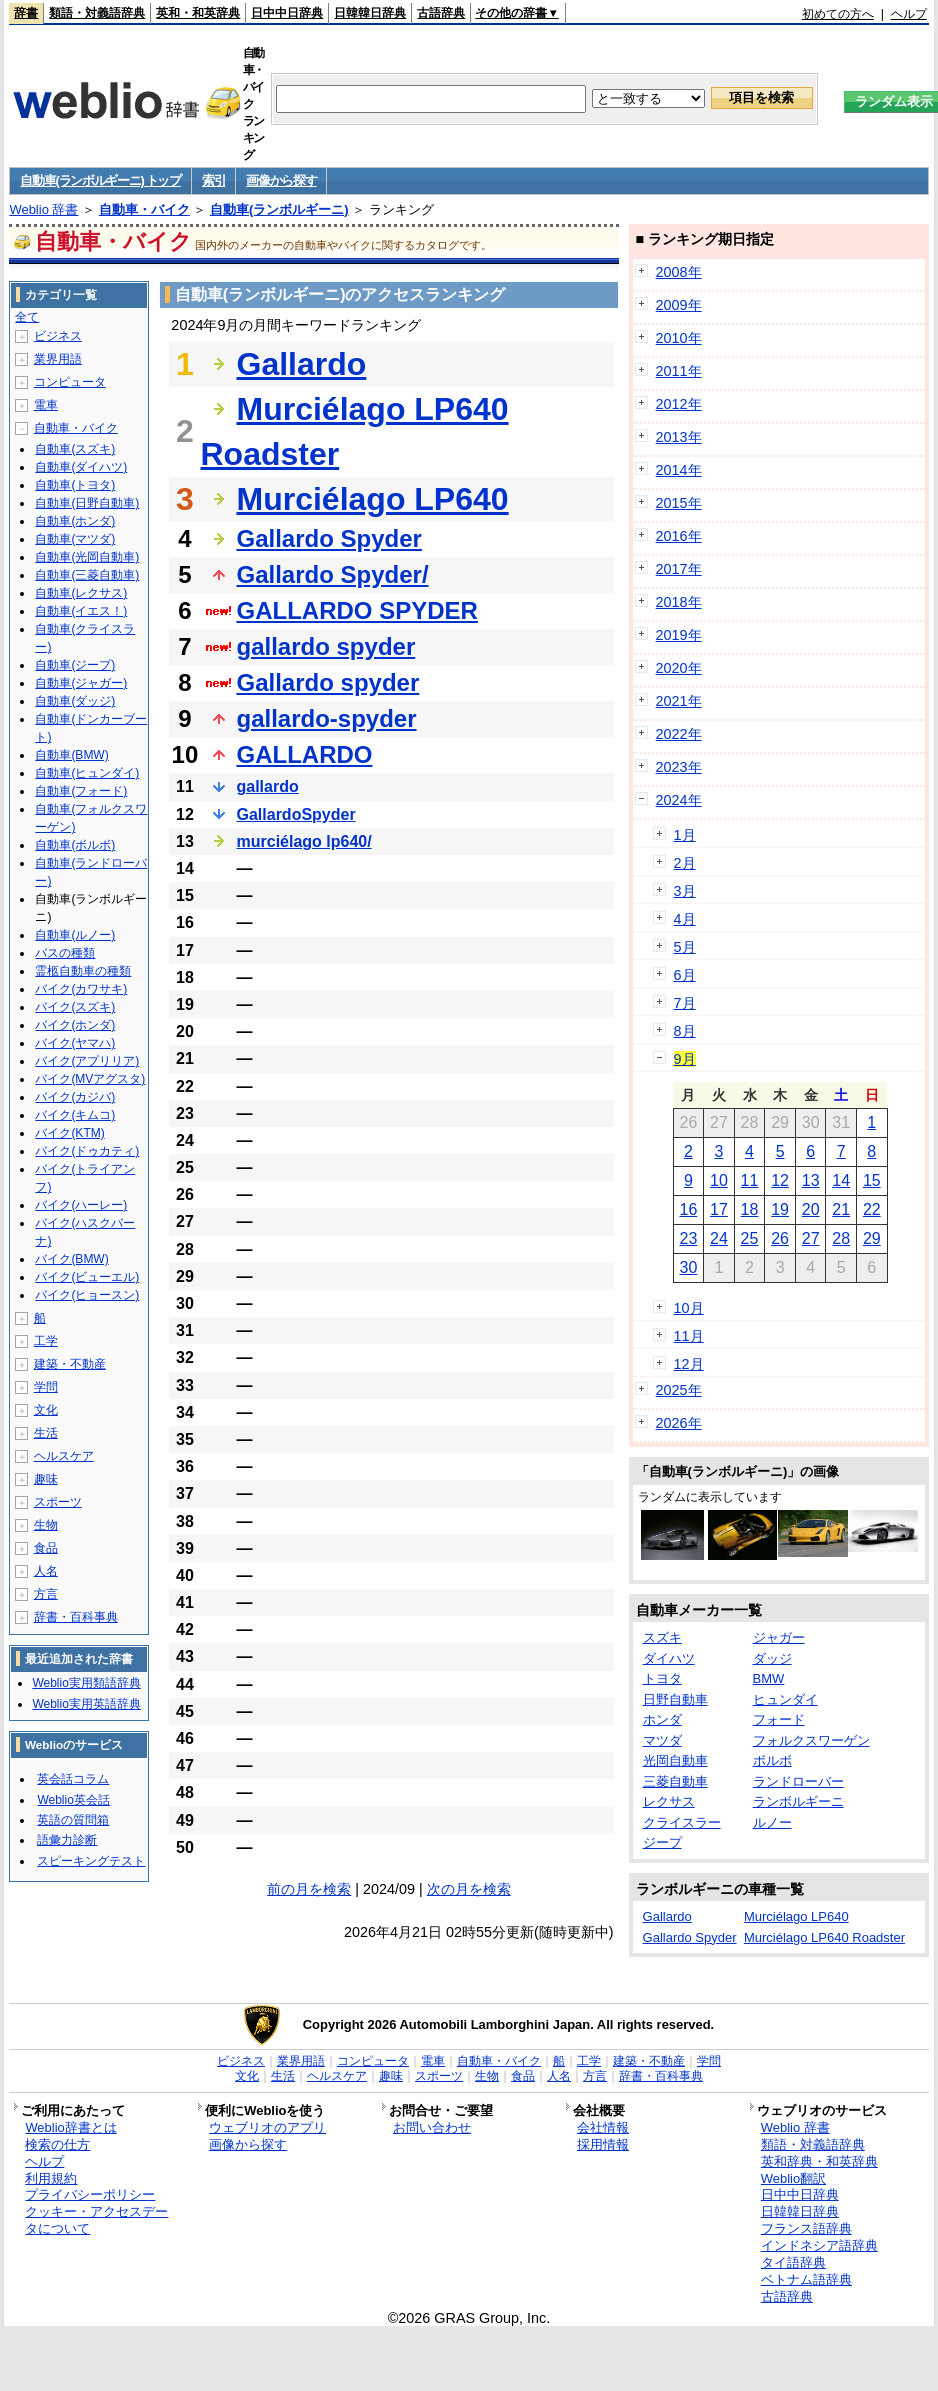 Image resolution: width=938 pixels, height=2391 pixels. I want to click on バイク(カジバ), so click(75, 1097).